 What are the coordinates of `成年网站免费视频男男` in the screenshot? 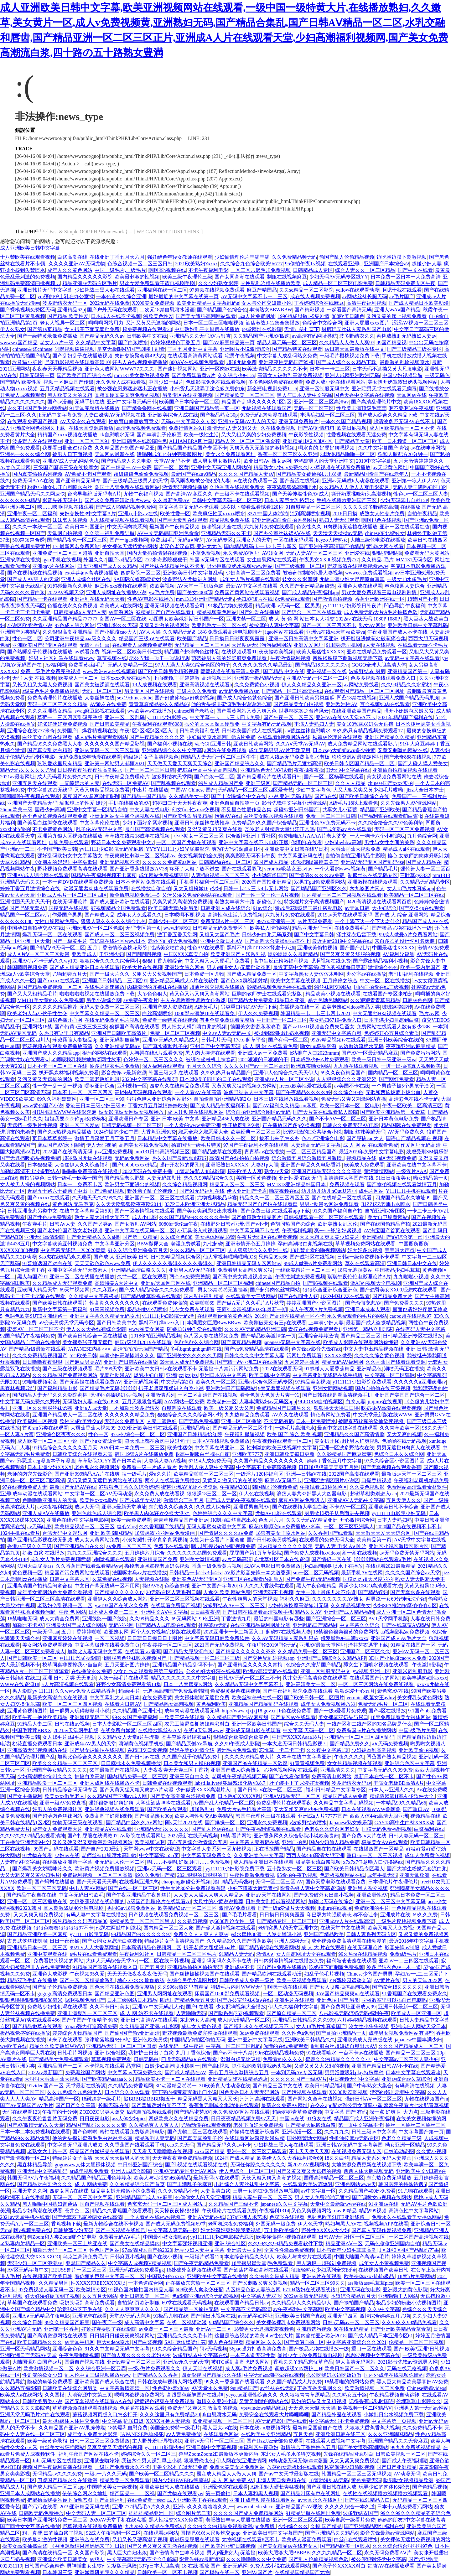 It's located at (164, 875).